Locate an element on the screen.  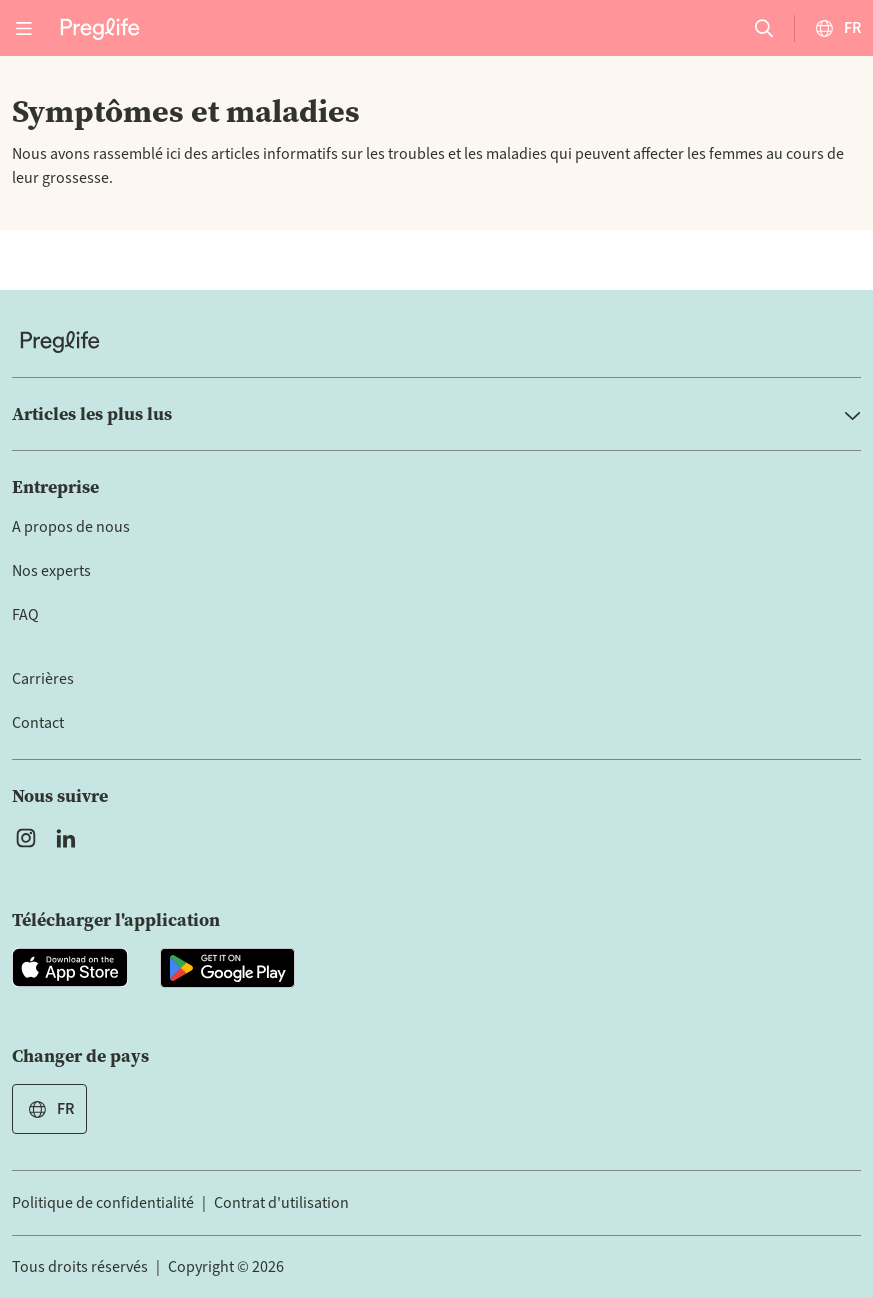
FAQ is located at coordinates (25, 615).